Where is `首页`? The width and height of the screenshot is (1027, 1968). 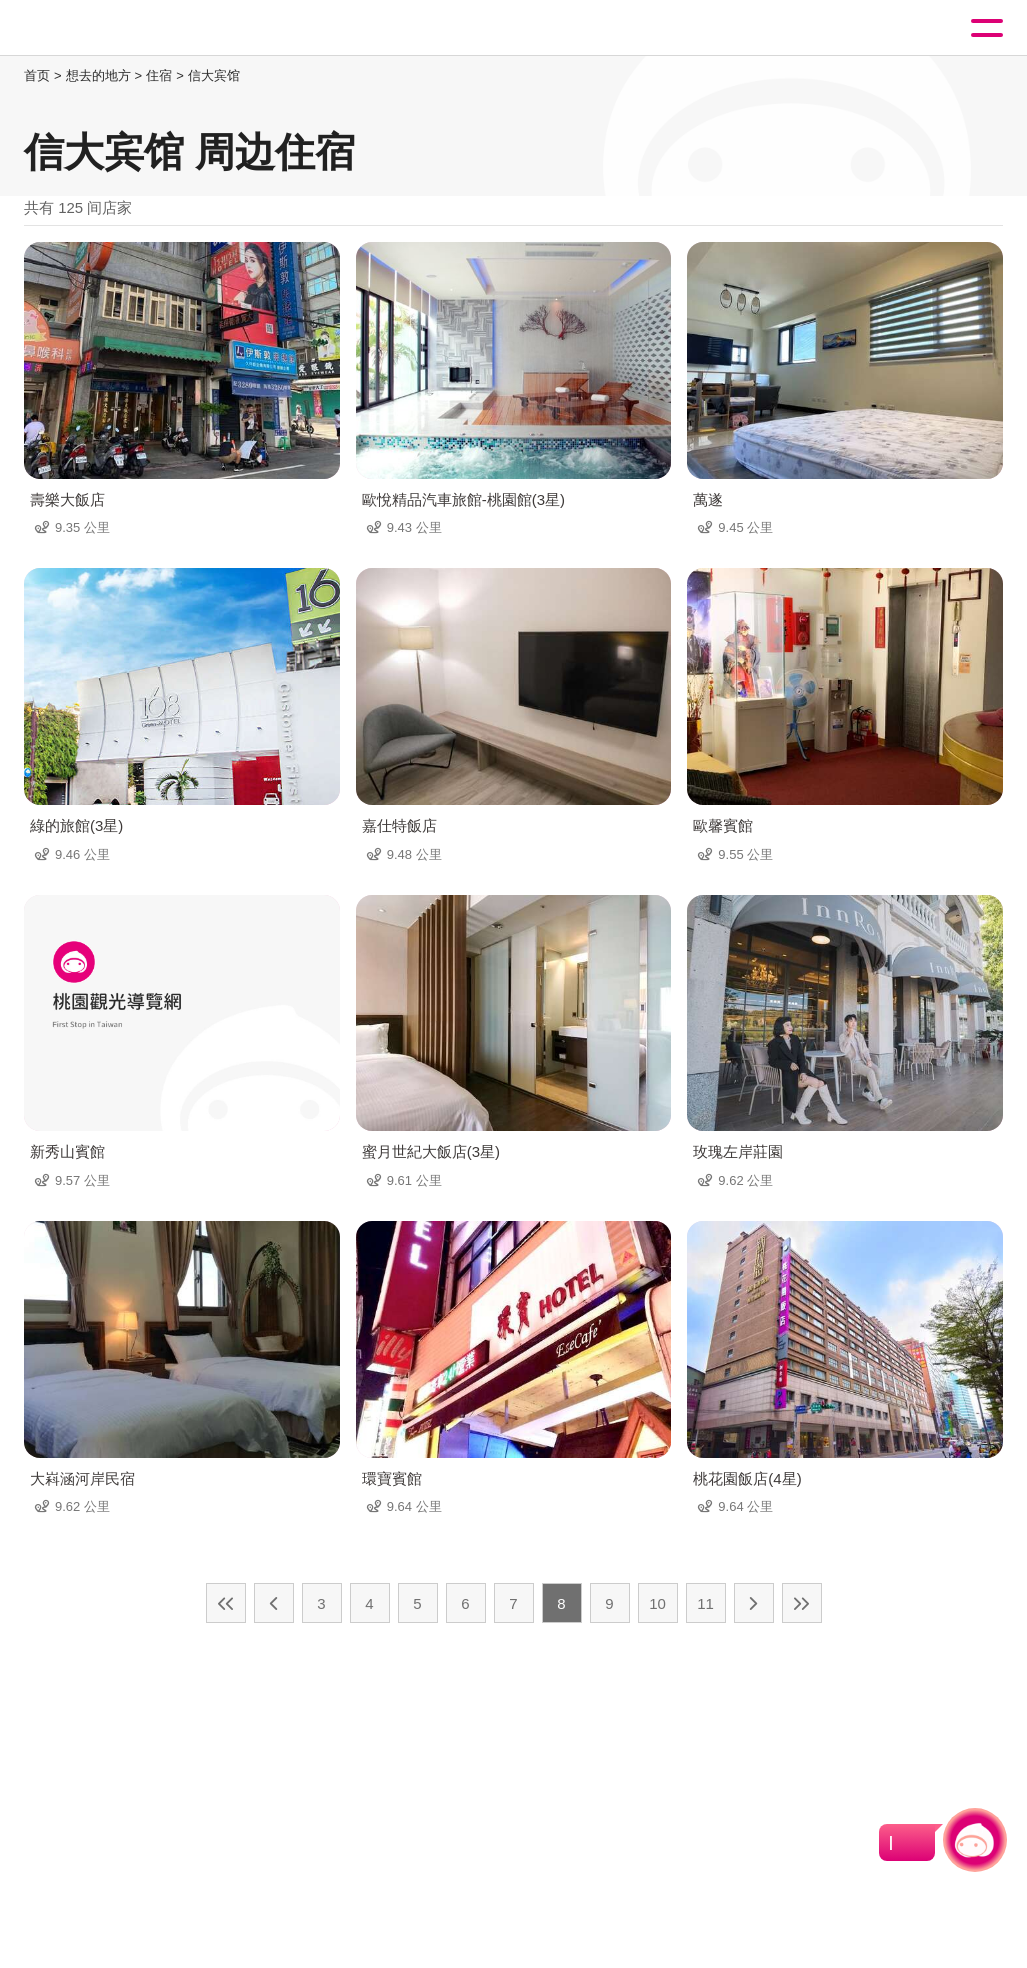
首页 is located at coordinates (37, 75).